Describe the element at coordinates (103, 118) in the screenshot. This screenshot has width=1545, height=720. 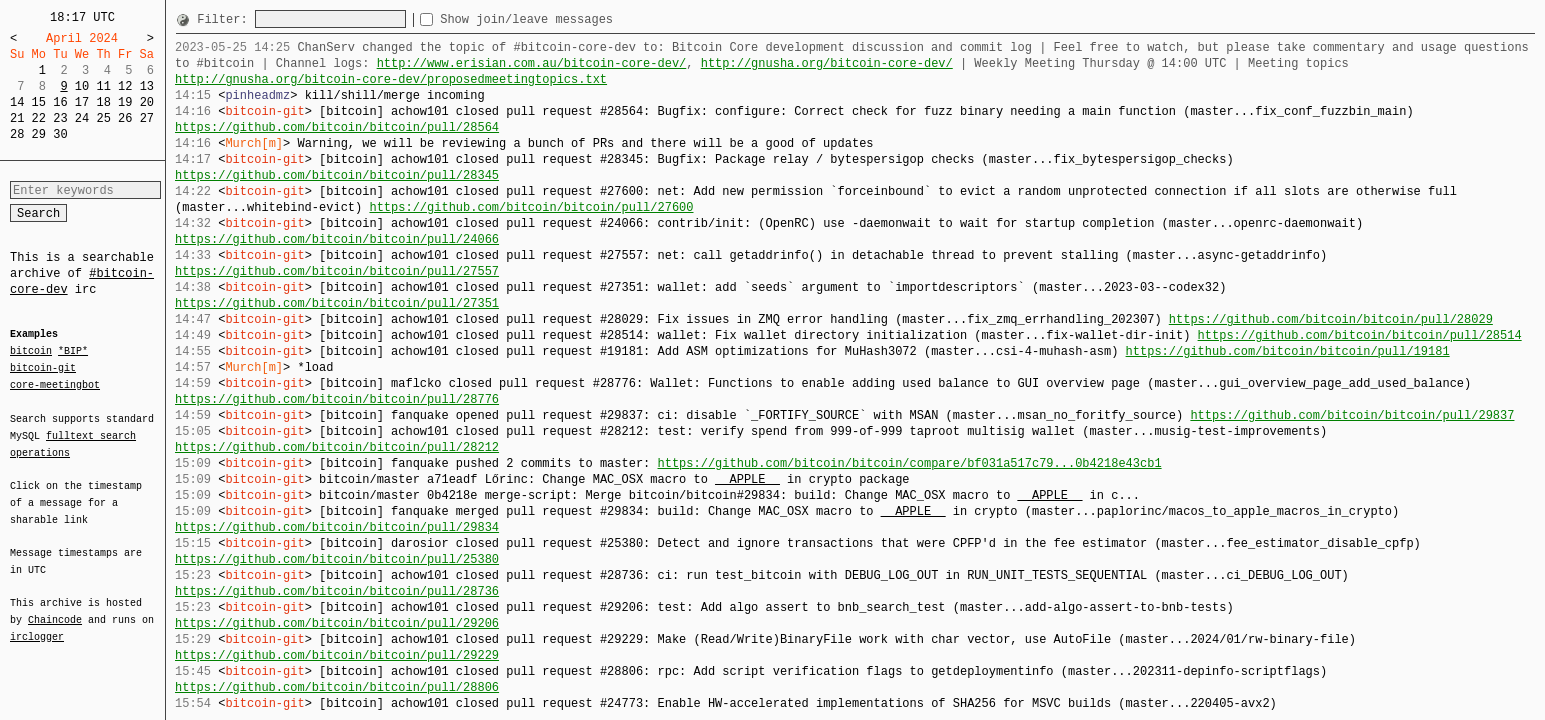
I see `25` at that location.